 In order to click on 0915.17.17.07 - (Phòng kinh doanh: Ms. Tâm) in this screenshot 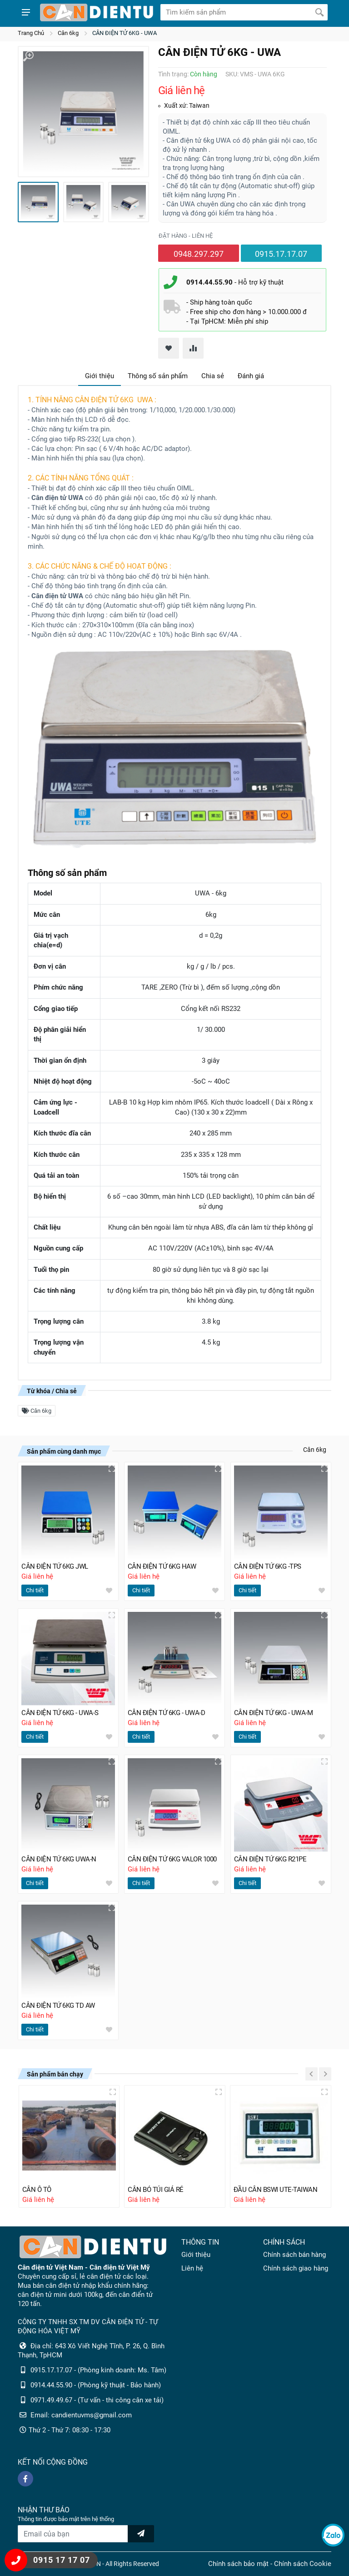, I will do `click(98, 2370)`.